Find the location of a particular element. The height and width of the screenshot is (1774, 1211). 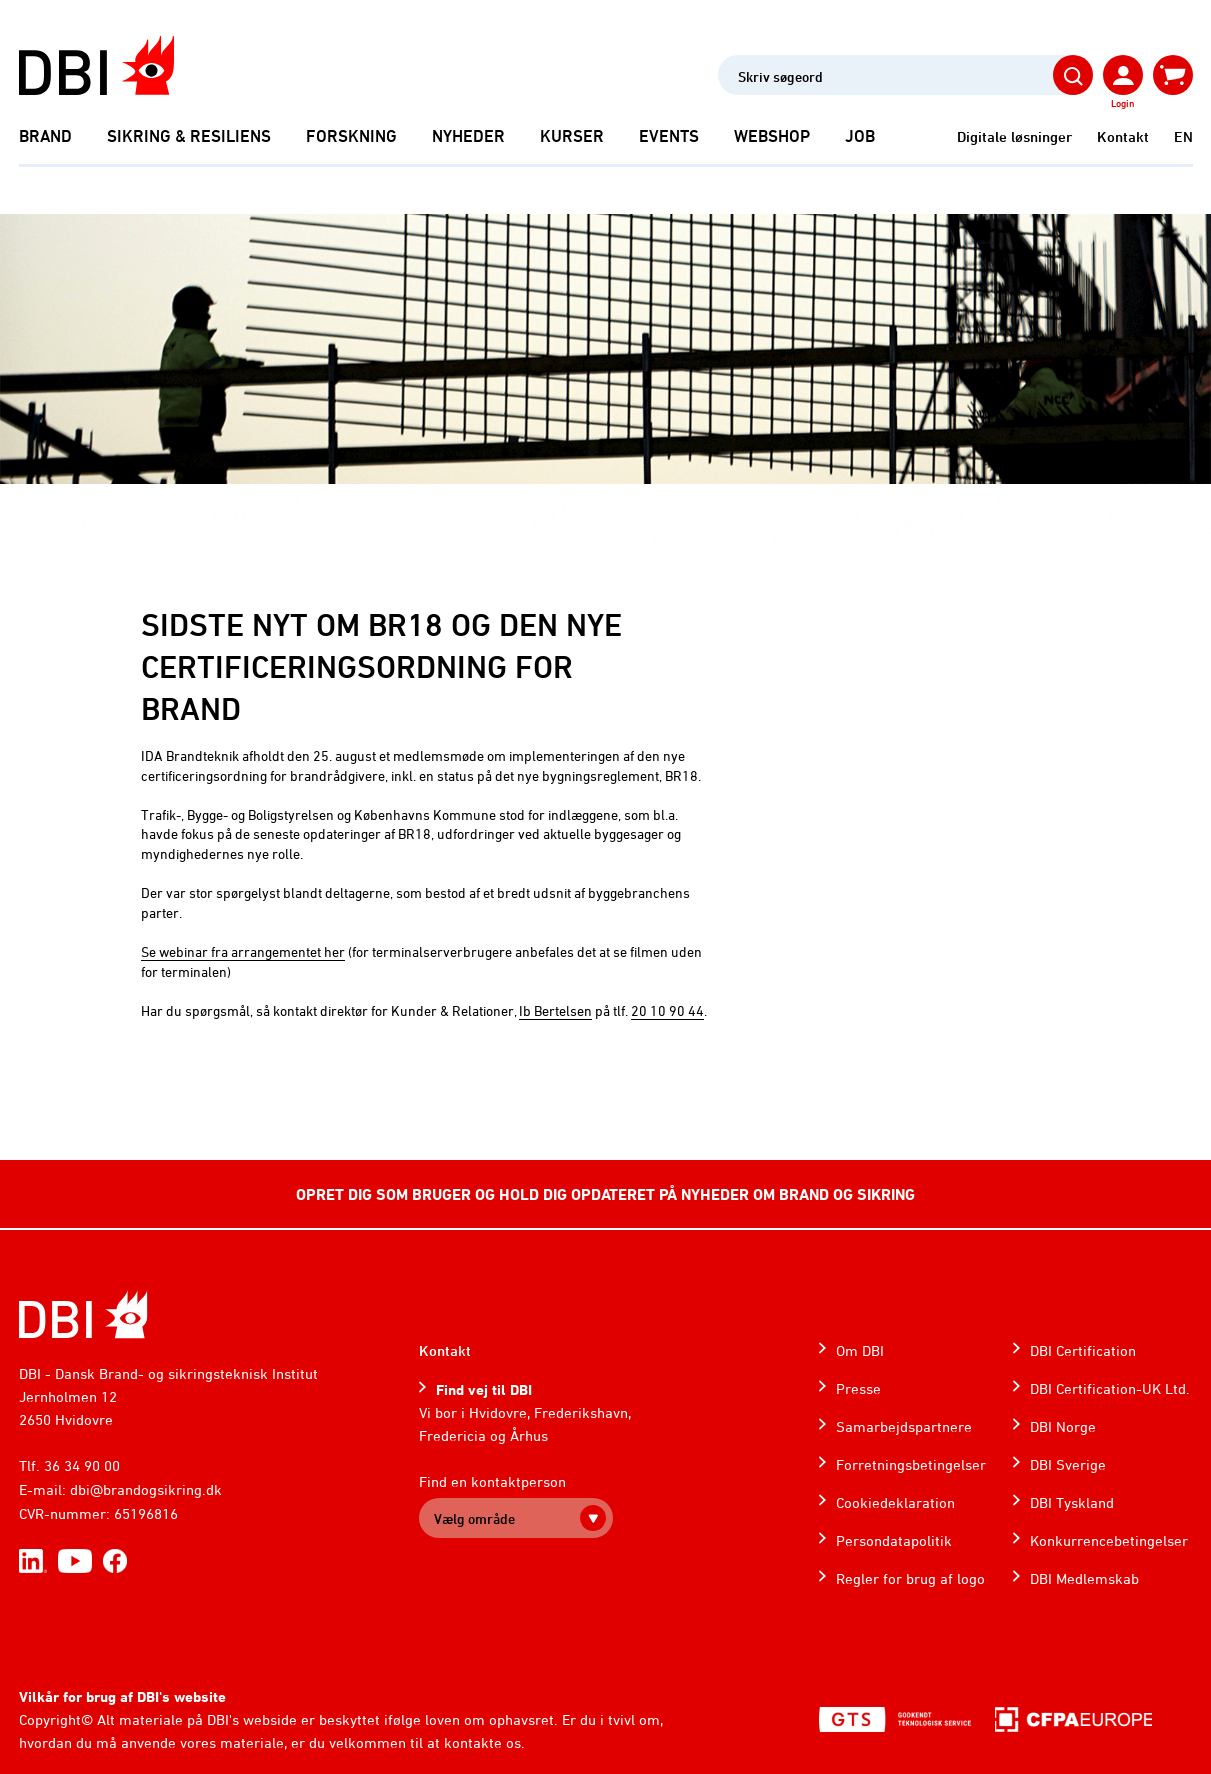

DBI Tyskland is located at coordinates (1072, 1502).